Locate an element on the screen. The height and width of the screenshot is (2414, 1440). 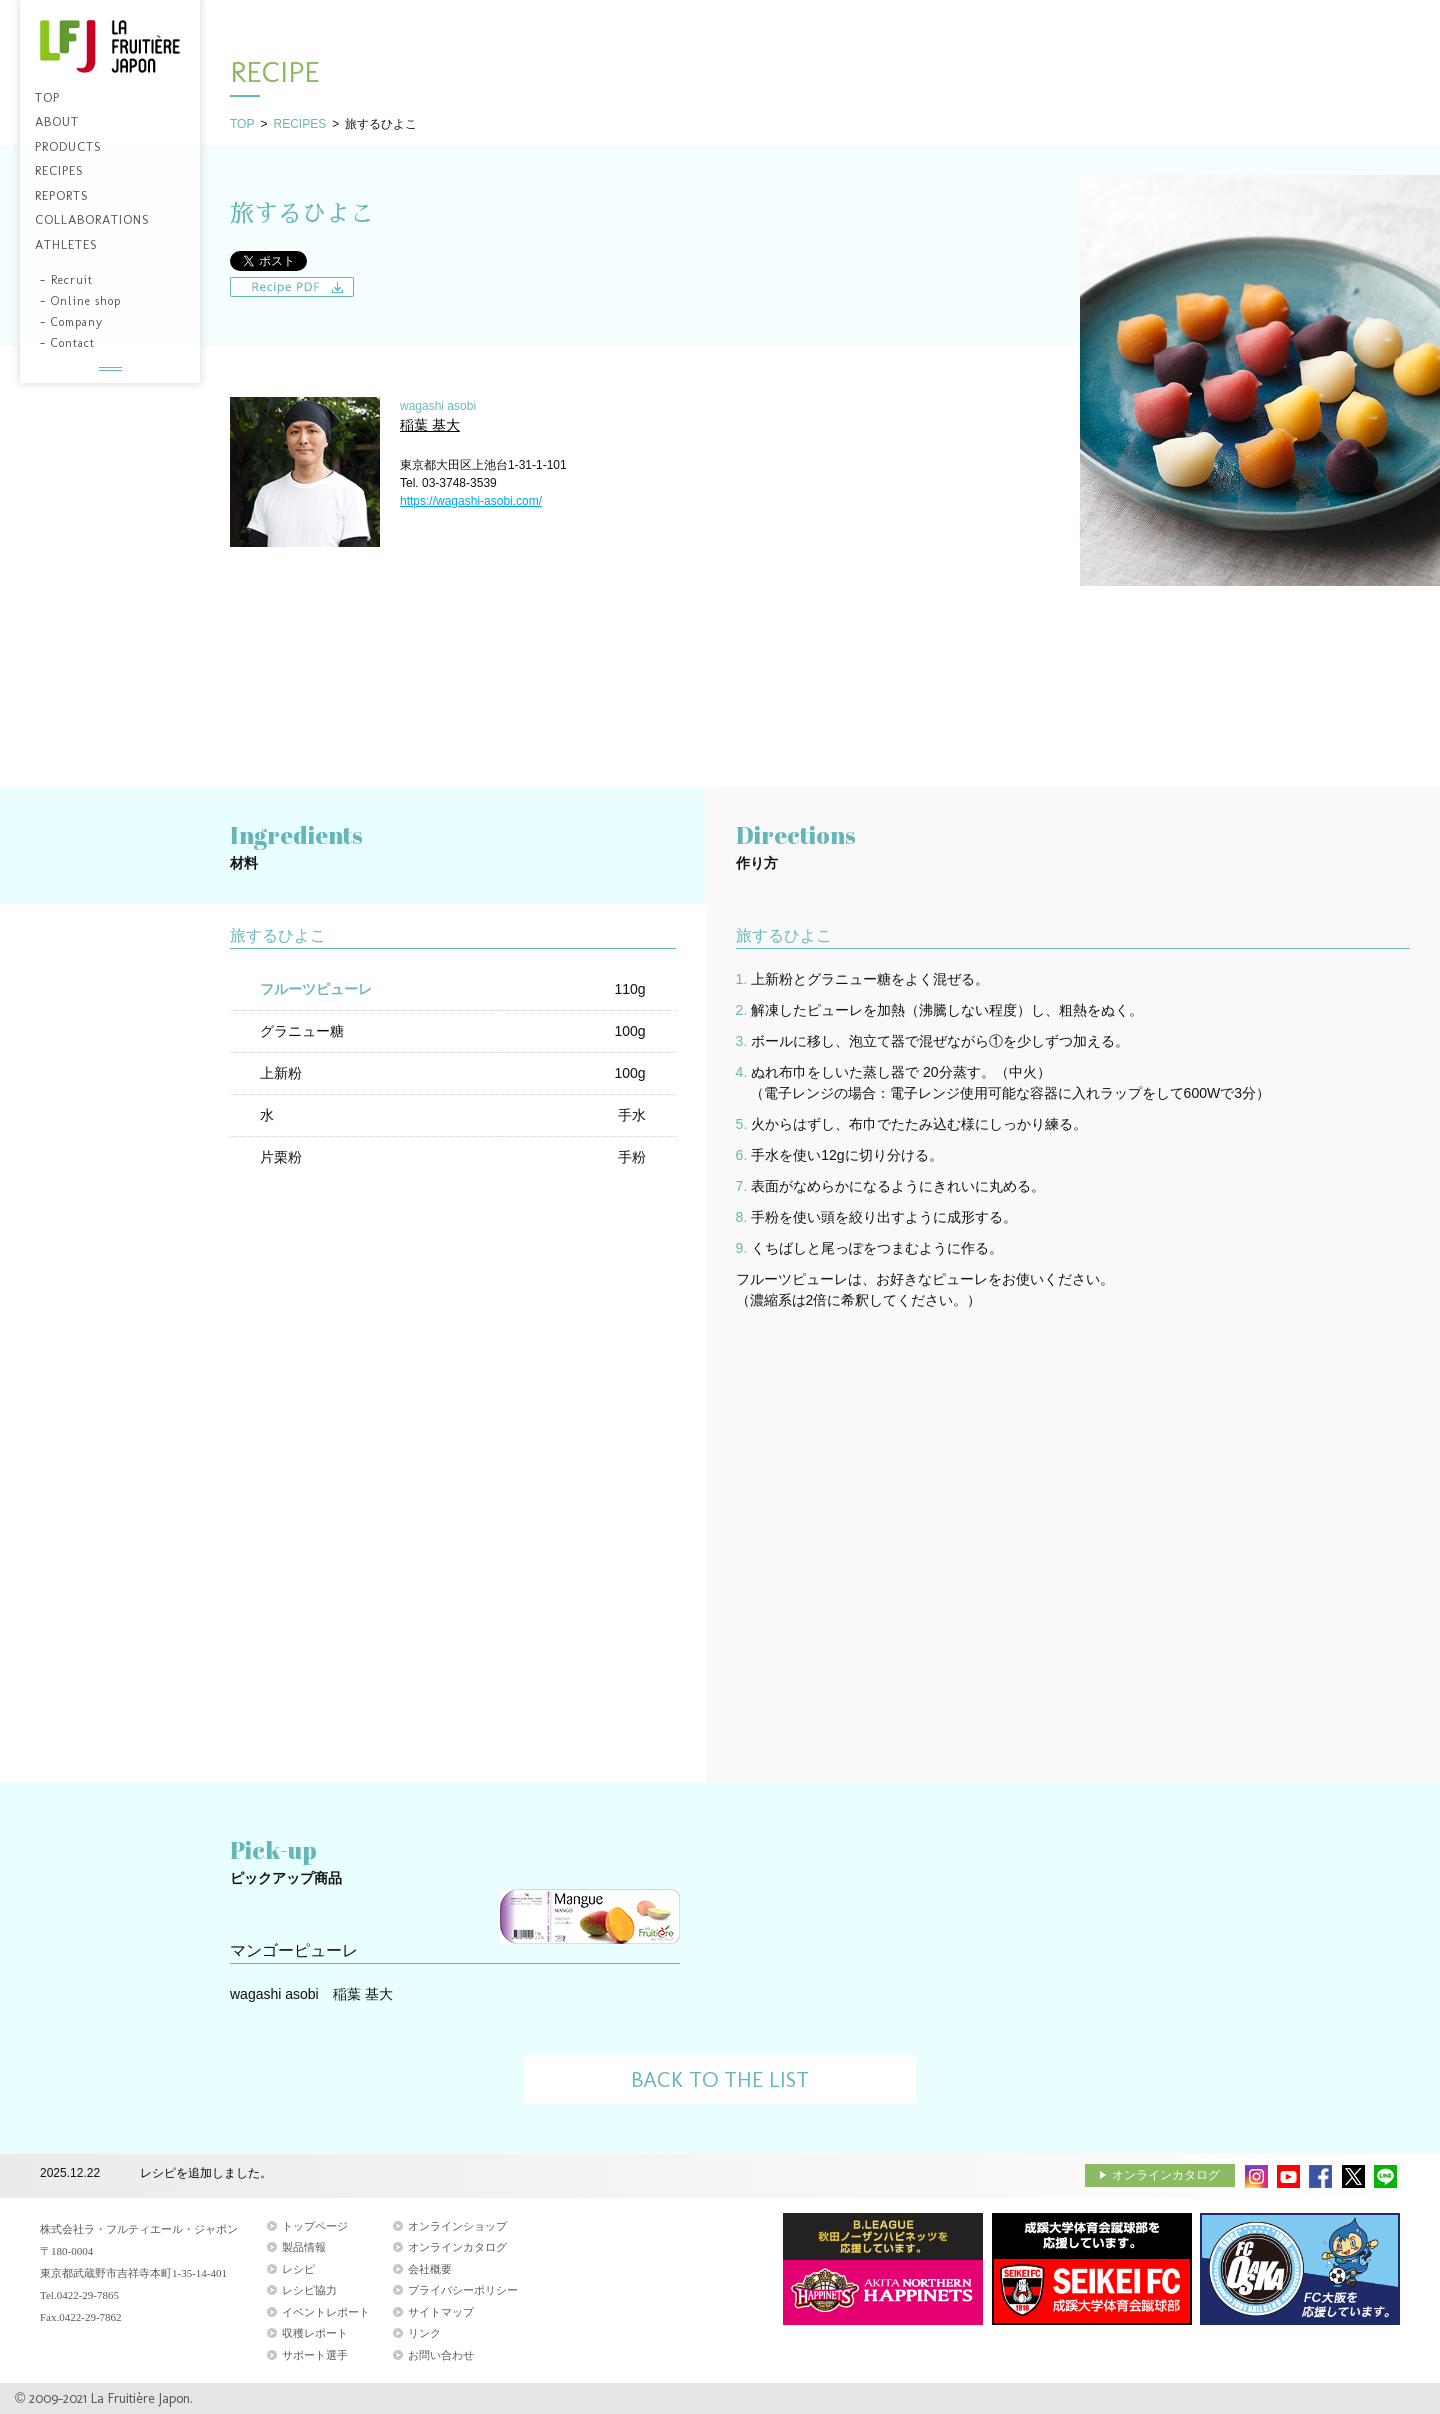
トップページ is located at coordinates (315, 2226).